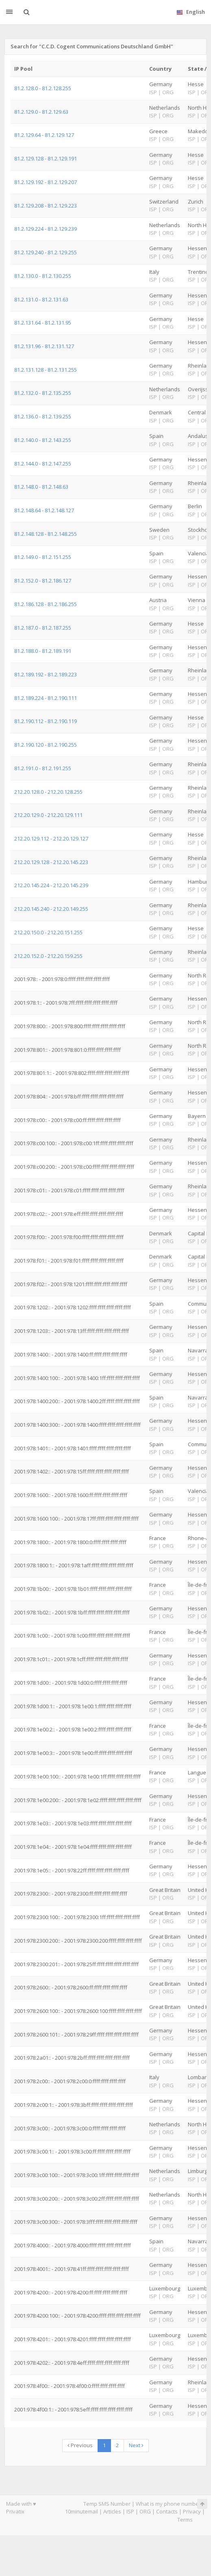  Describe the element at coordinates (45, 228) in the screenshot. I see `81.2.129.224 - 81.2.129.239` at that location.